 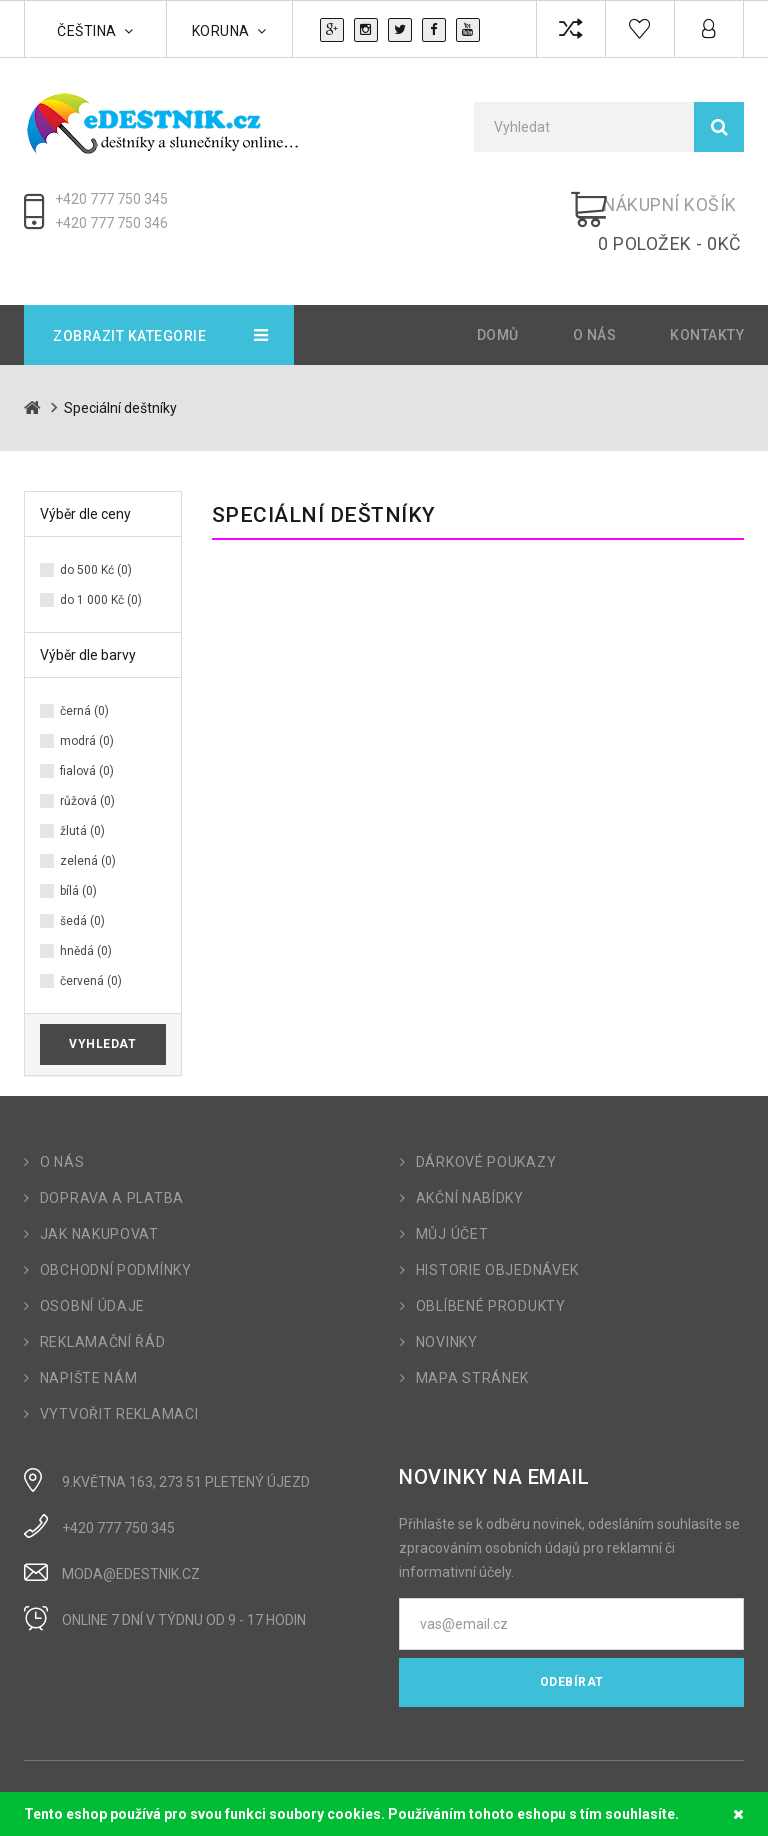 I want to click on fialová (0), so click(x=87, y=741).